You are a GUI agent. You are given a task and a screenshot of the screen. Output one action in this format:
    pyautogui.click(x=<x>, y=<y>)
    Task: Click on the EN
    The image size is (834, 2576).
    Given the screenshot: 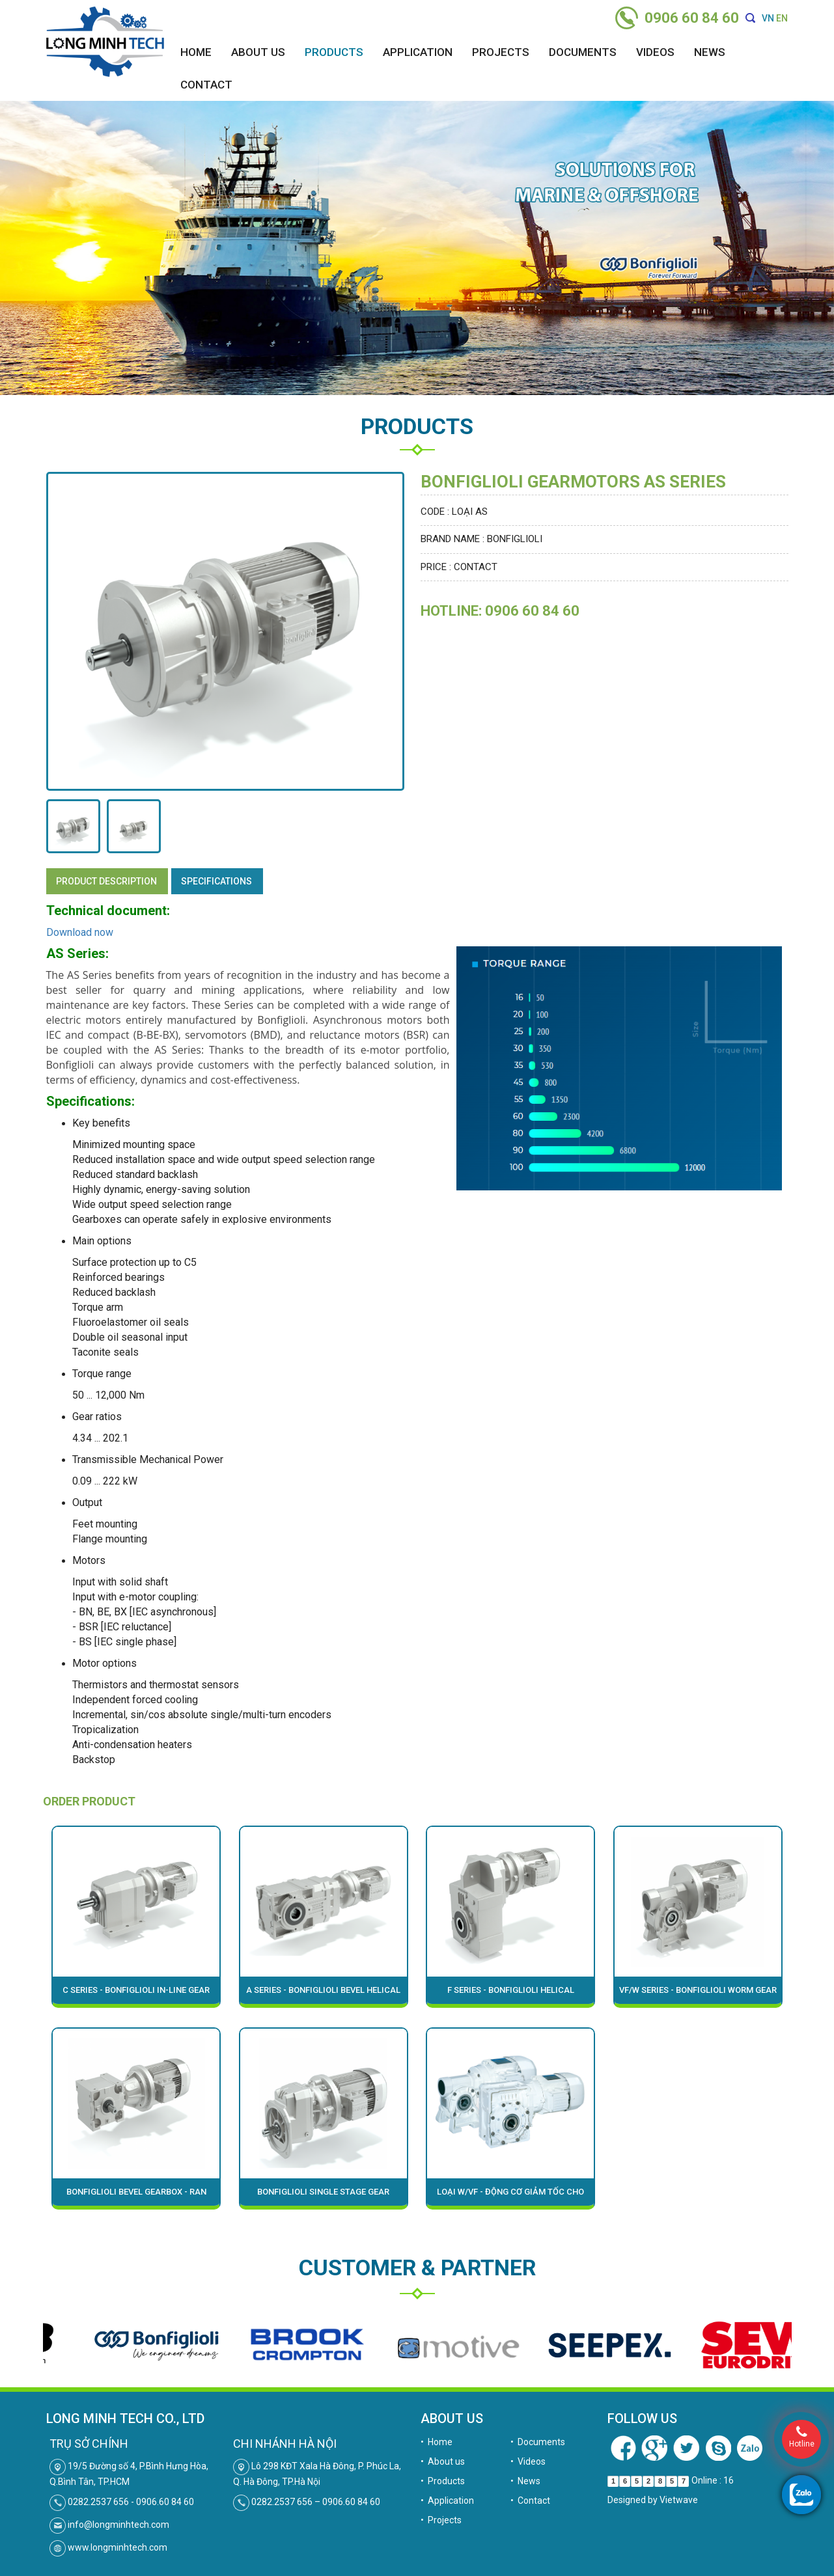 What is the action you would take?
    pyautogui.click(x=782, y=18)
    